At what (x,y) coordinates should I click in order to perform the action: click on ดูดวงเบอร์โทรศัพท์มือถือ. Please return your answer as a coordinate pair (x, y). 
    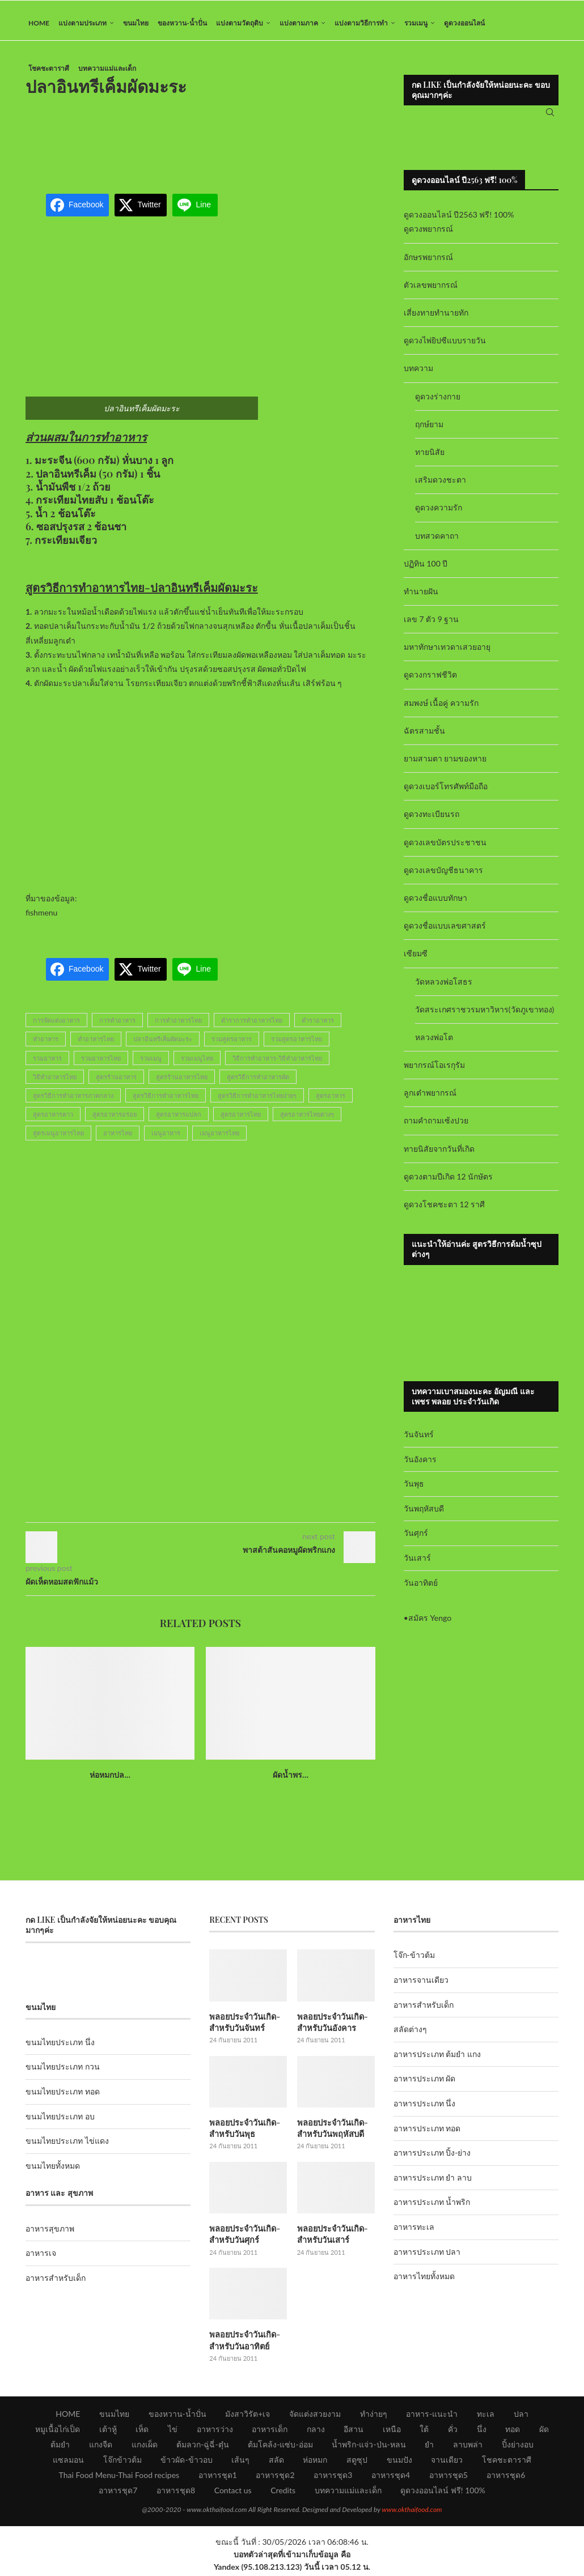
    Looking at the image, I should click on (446, 792).